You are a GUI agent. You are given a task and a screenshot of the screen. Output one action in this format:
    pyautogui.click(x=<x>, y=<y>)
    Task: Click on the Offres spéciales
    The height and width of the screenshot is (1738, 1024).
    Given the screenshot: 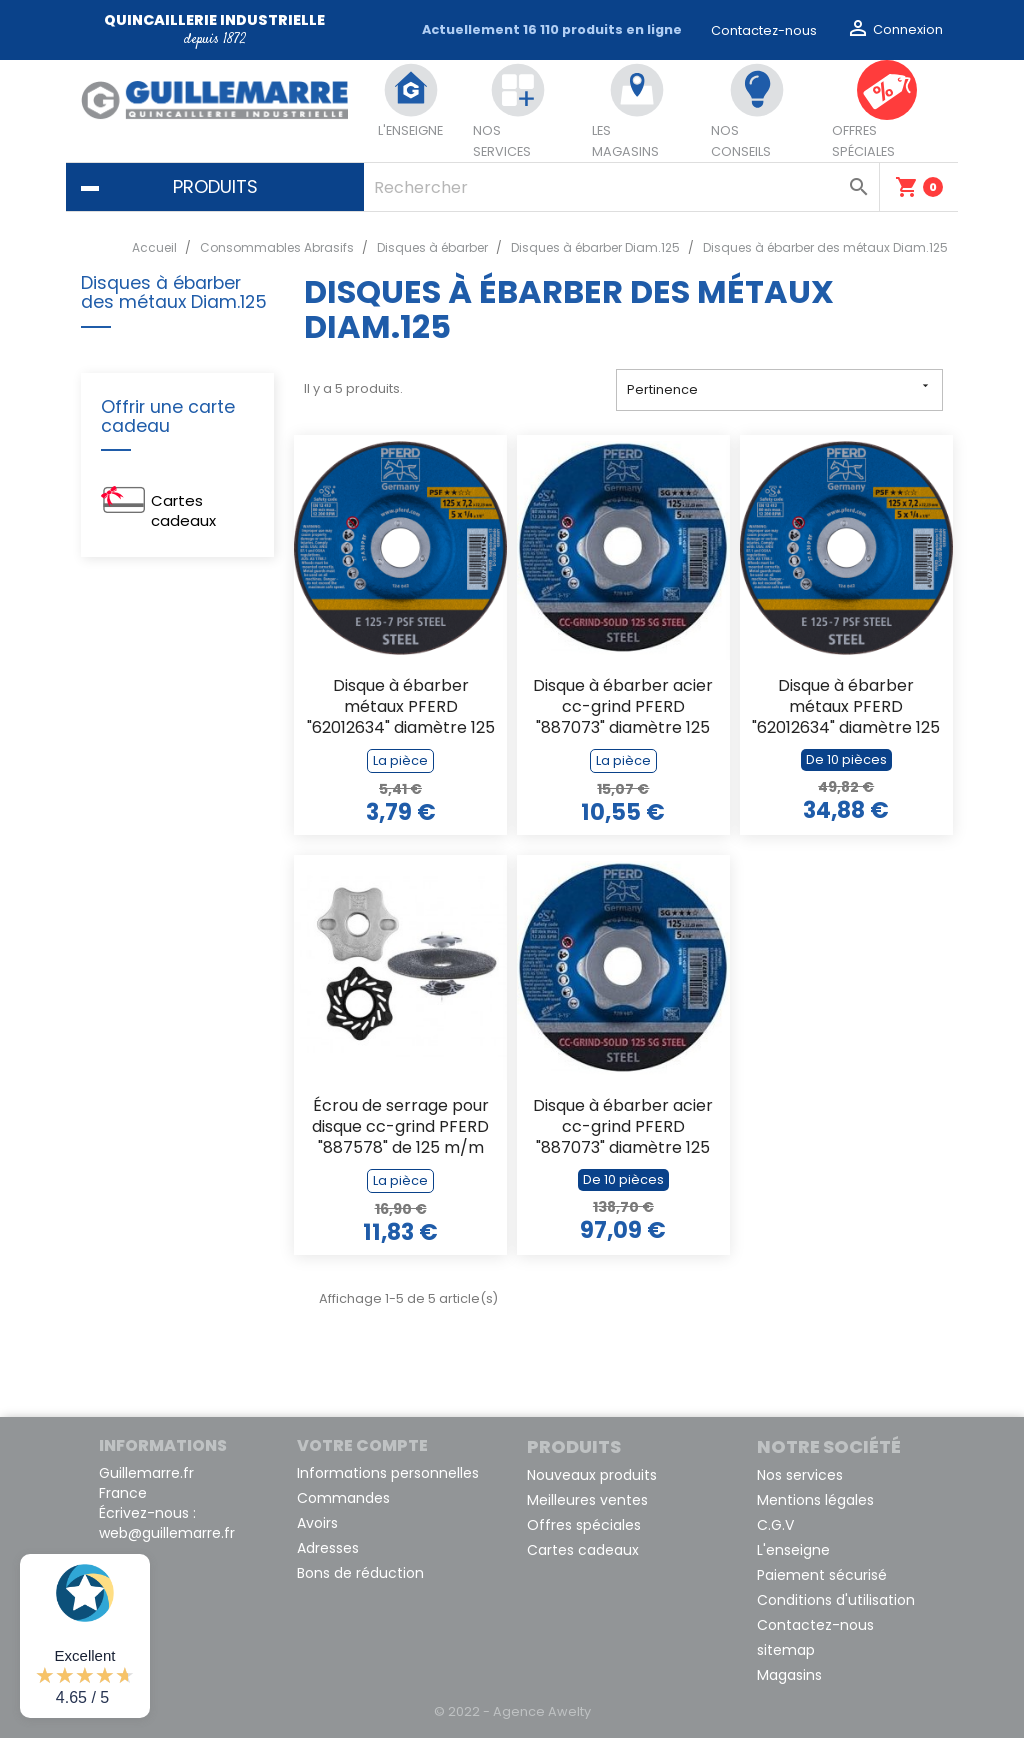 What is the action you would take?
    pyautogui.click(x=584, y=1525)
    